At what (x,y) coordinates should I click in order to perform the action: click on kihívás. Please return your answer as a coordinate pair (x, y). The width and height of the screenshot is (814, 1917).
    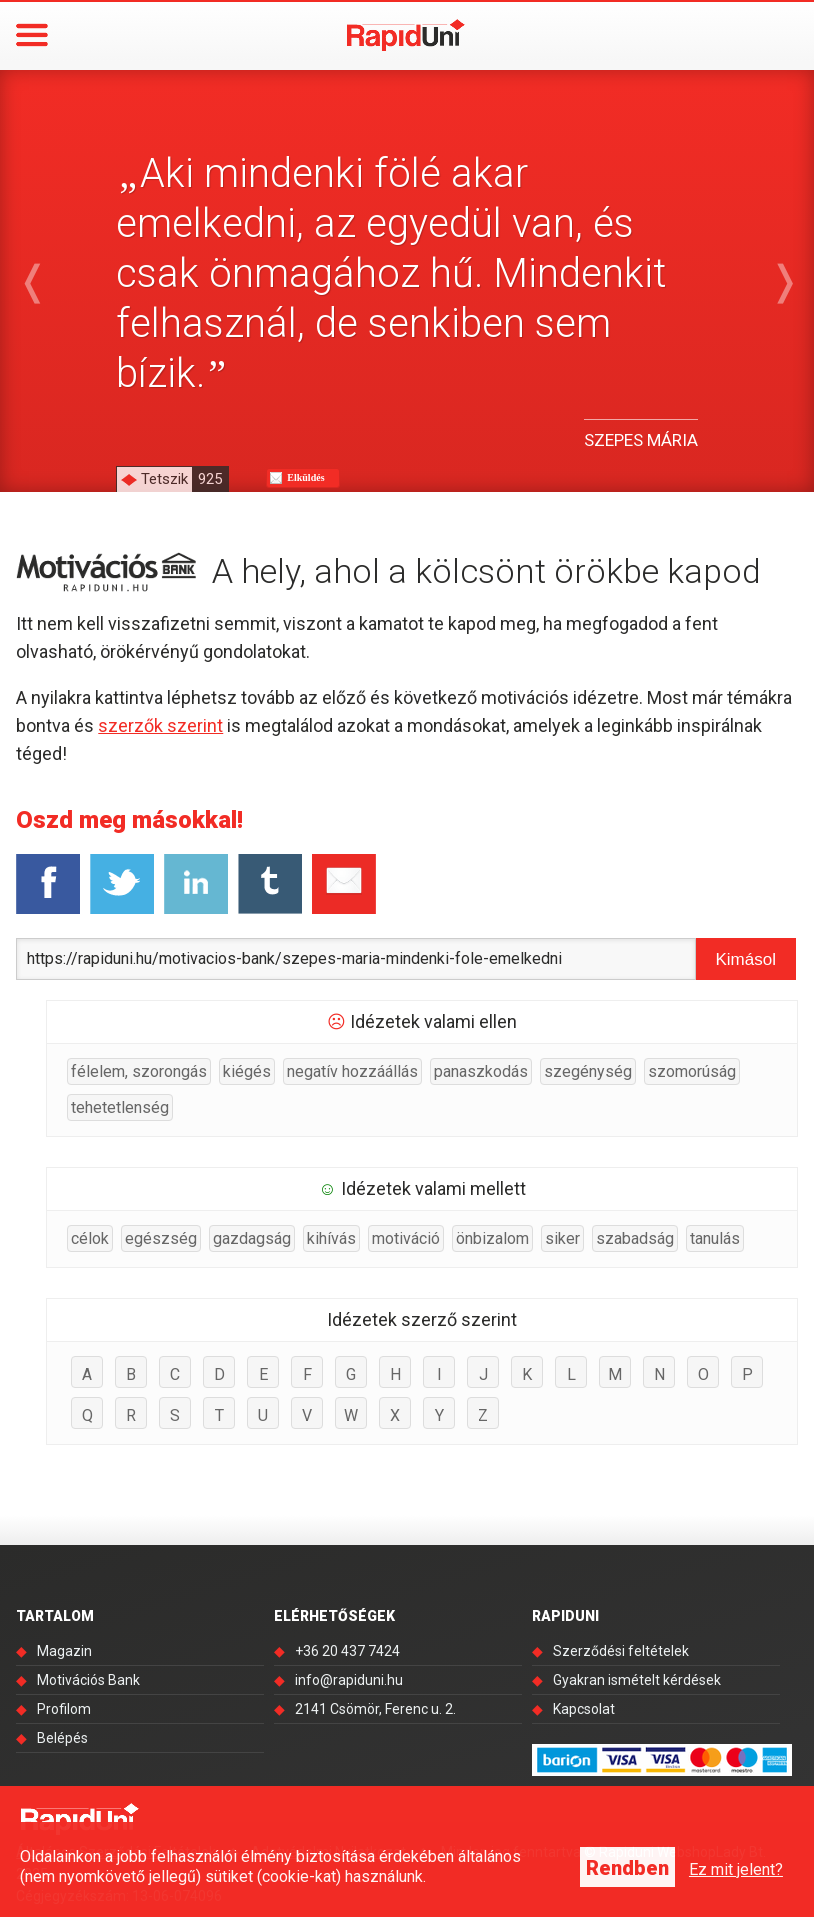
    Looking at the image, I should click on (331, 1238).